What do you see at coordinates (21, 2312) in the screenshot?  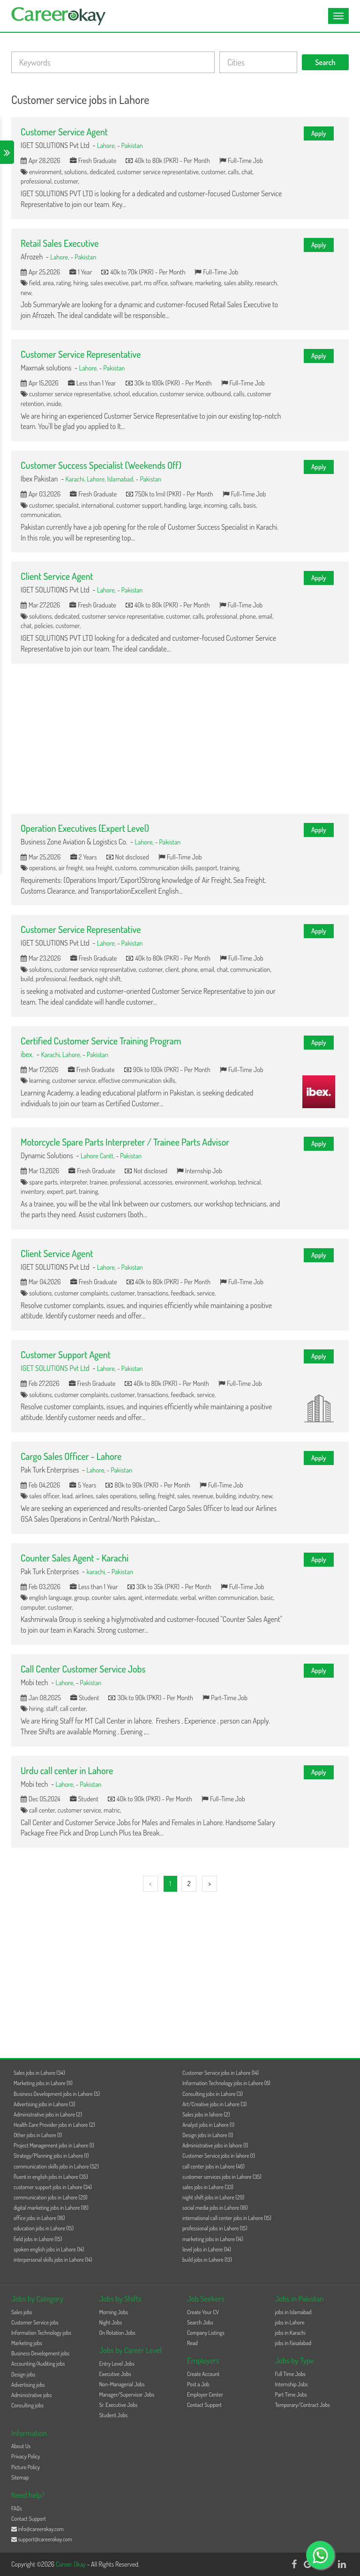 I see `Sales jobs` at bounding box center [21, 2312].